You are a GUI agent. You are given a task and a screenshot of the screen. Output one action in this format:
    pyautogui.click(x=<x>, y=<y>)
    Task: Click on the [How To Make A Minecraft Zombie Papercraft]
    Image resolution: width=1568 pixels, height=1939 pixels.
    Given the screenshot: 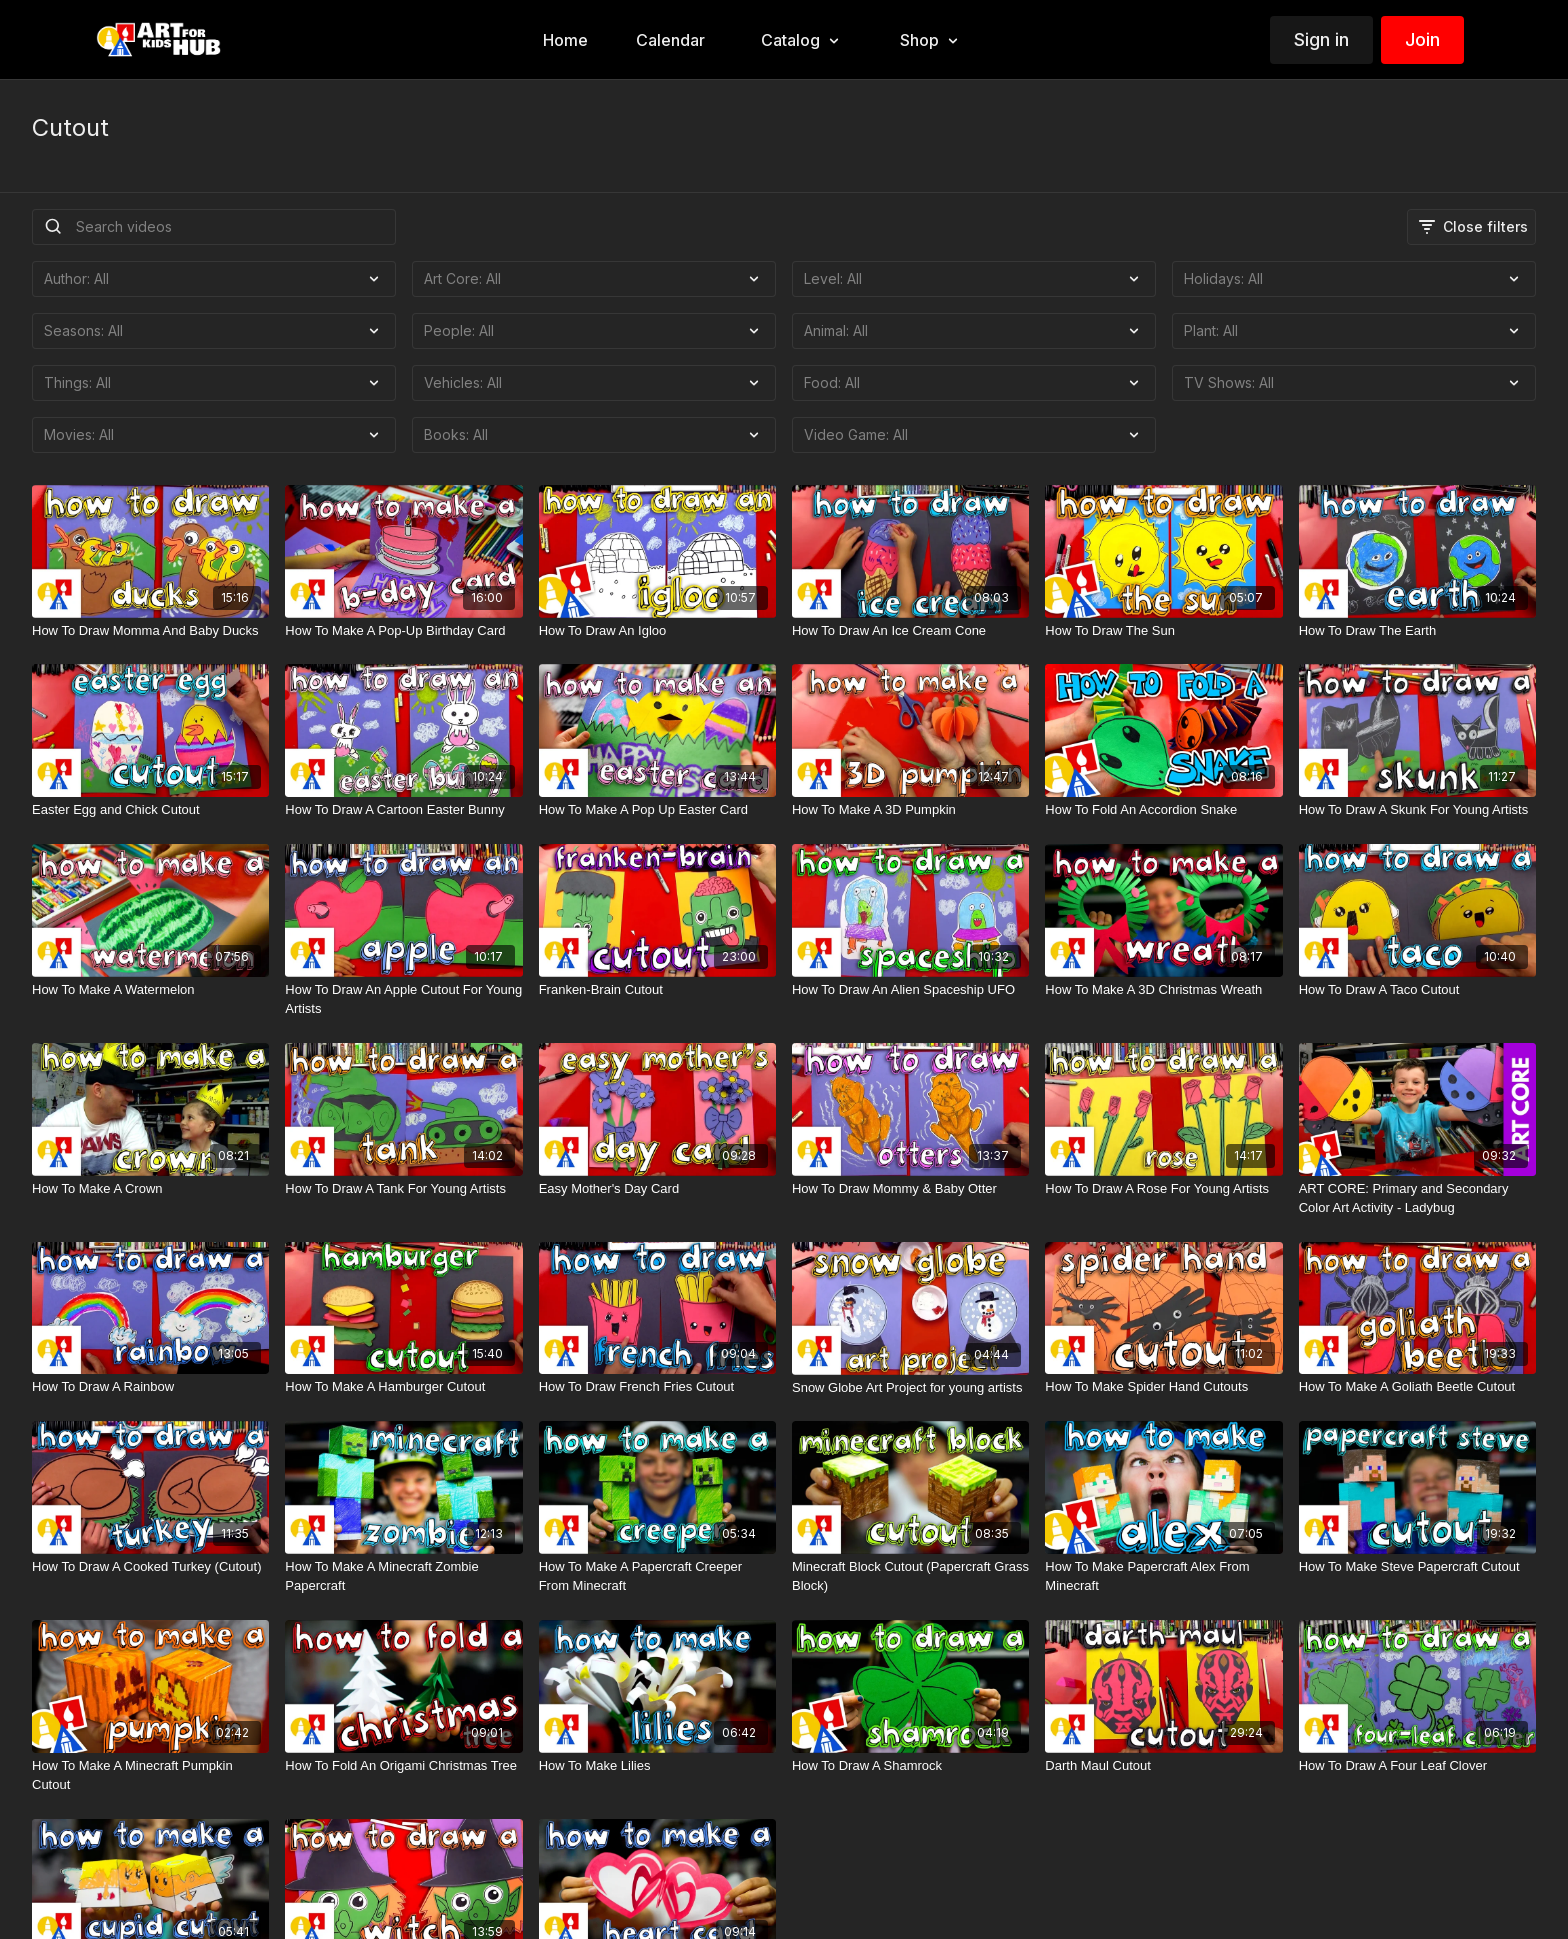 What is the action you would take?
    pyautogui.click(x=403, y=1576)
    